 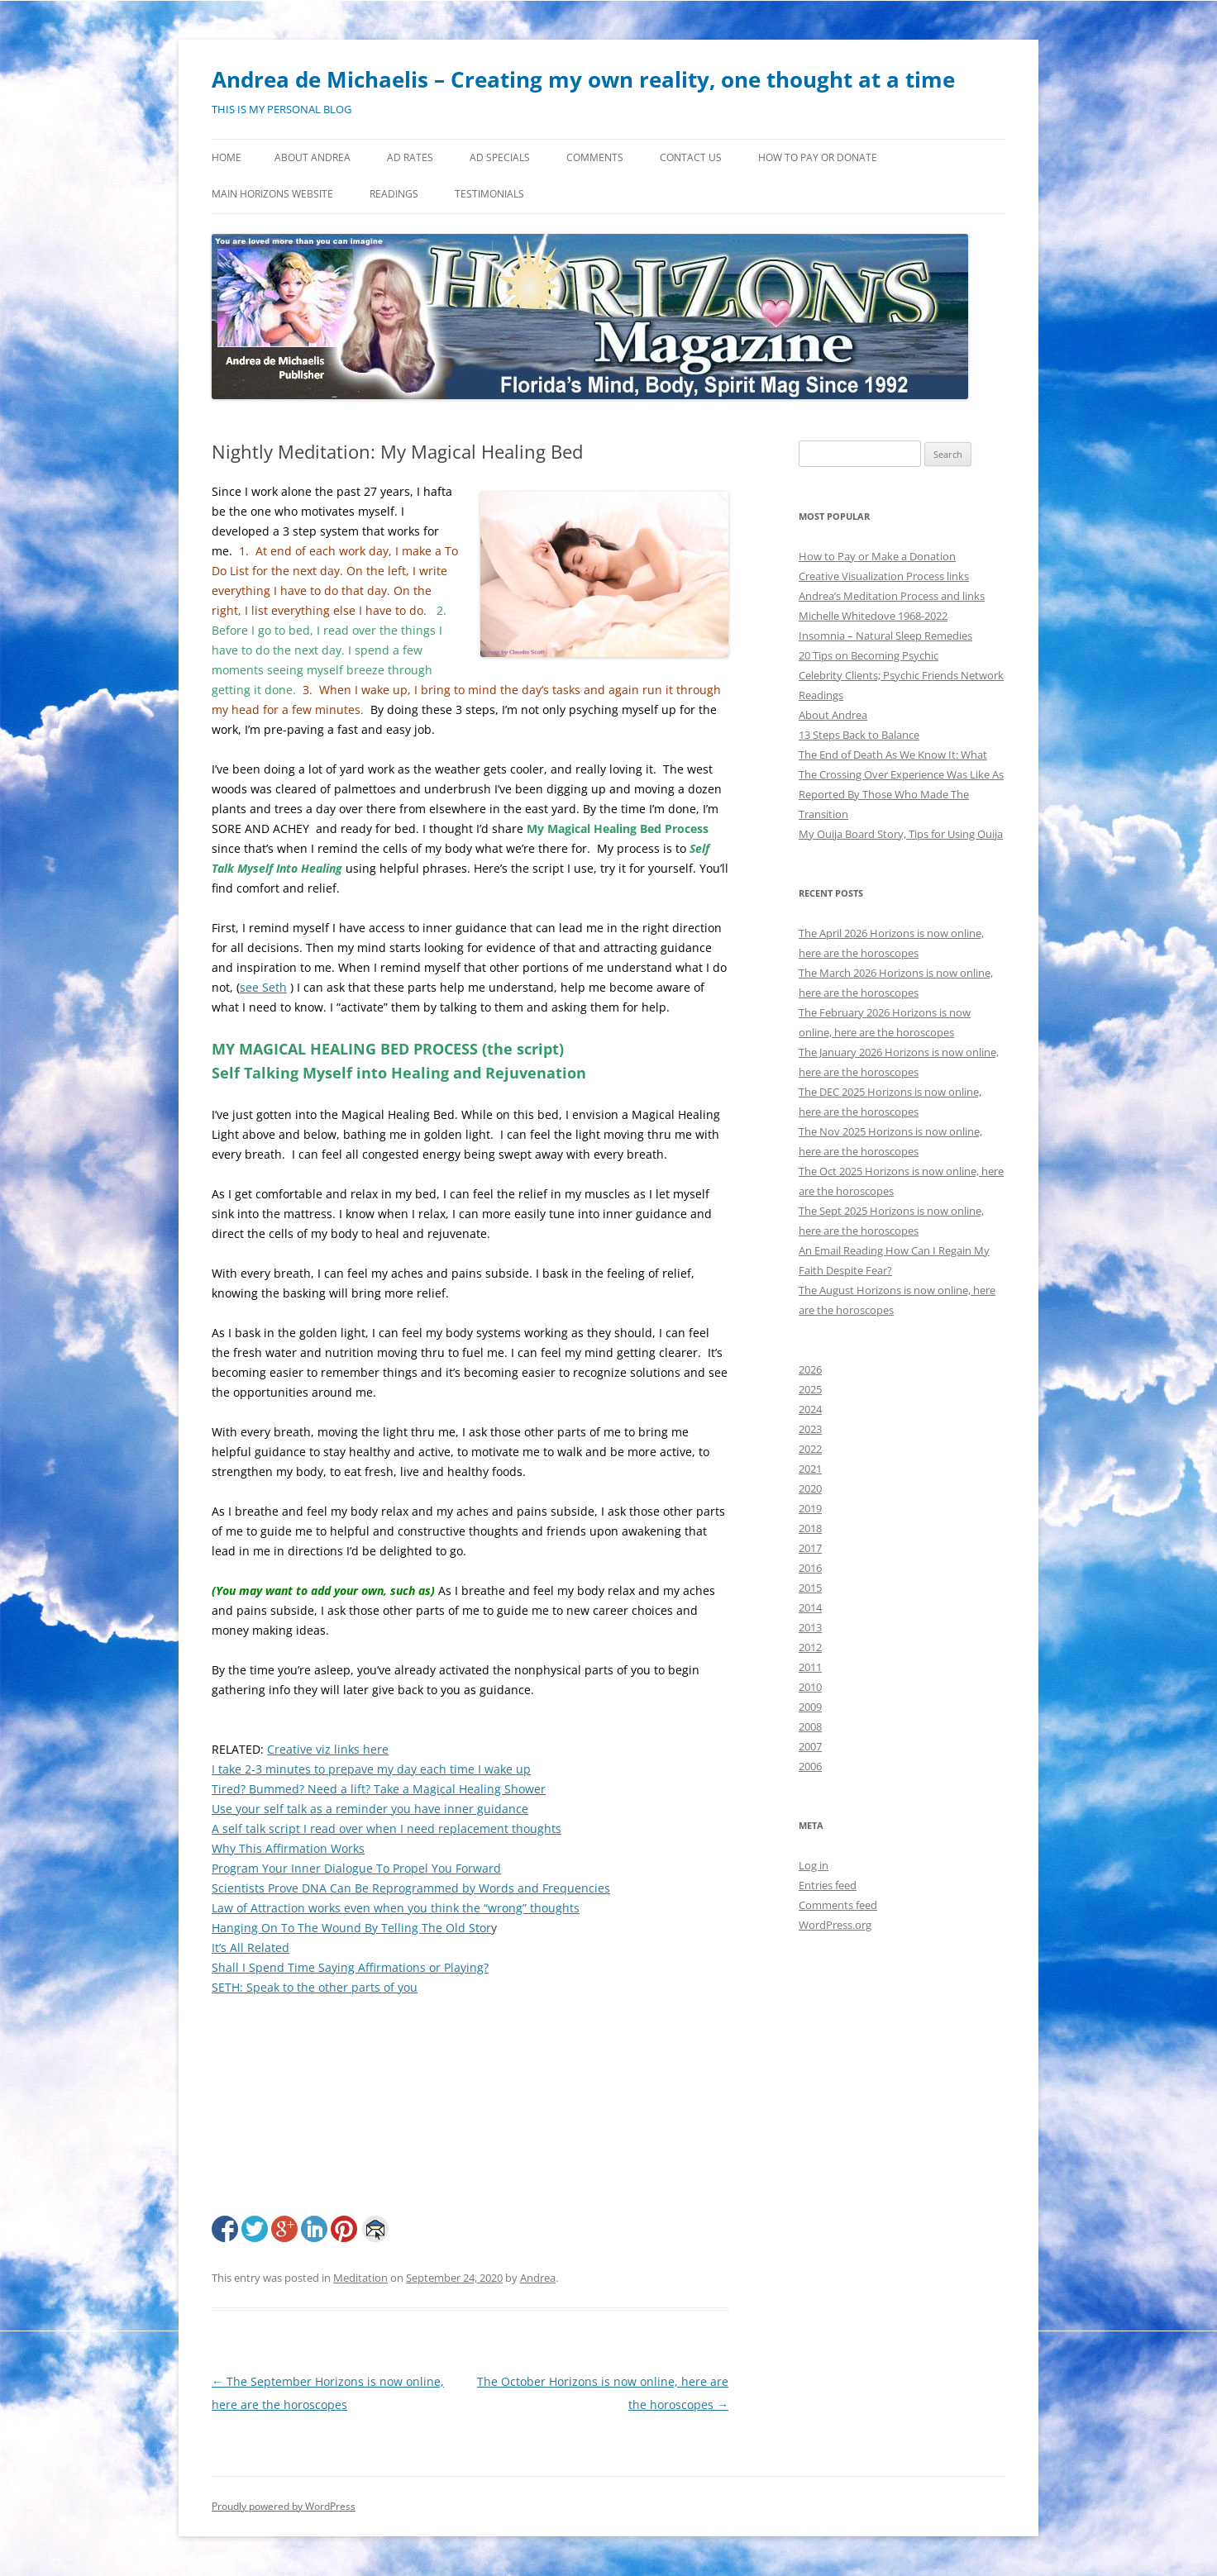 I want to click on 2022, so click(x=810, y=1448).